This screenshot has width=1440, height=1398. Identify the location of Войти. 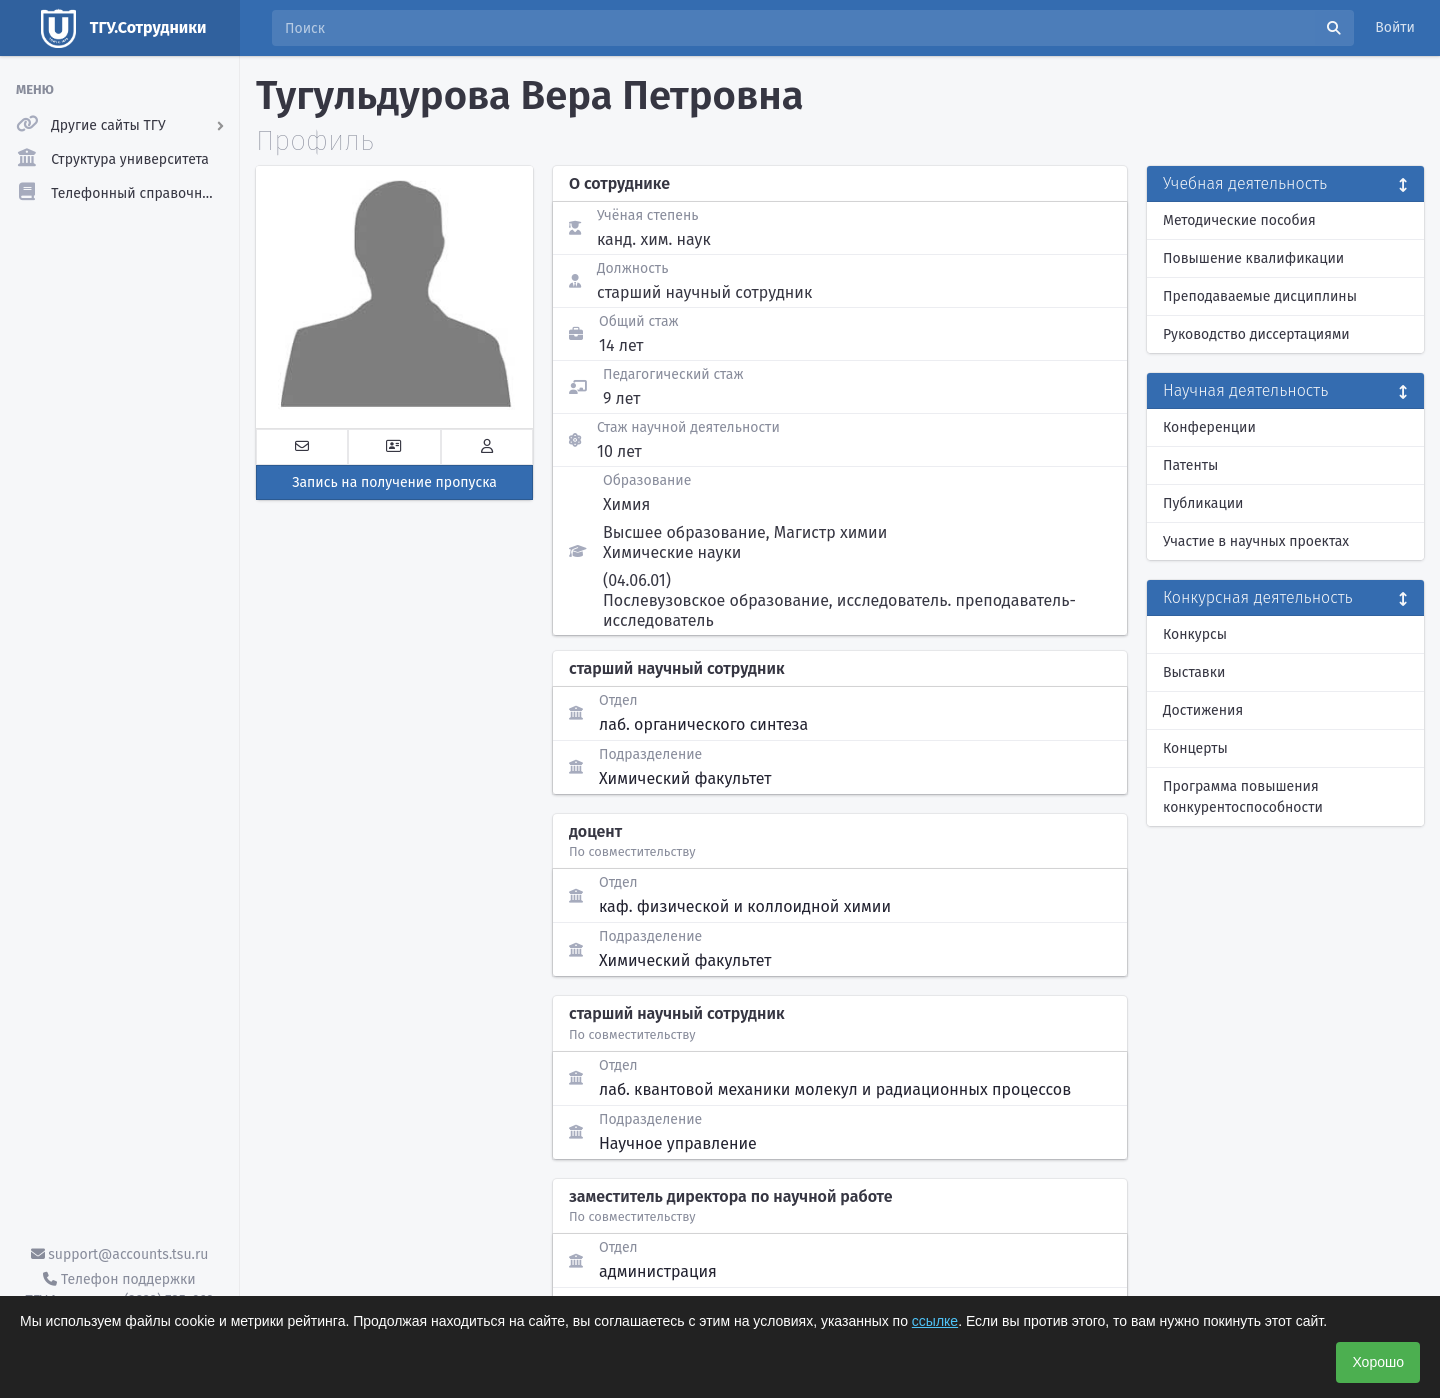
(1395, 27).